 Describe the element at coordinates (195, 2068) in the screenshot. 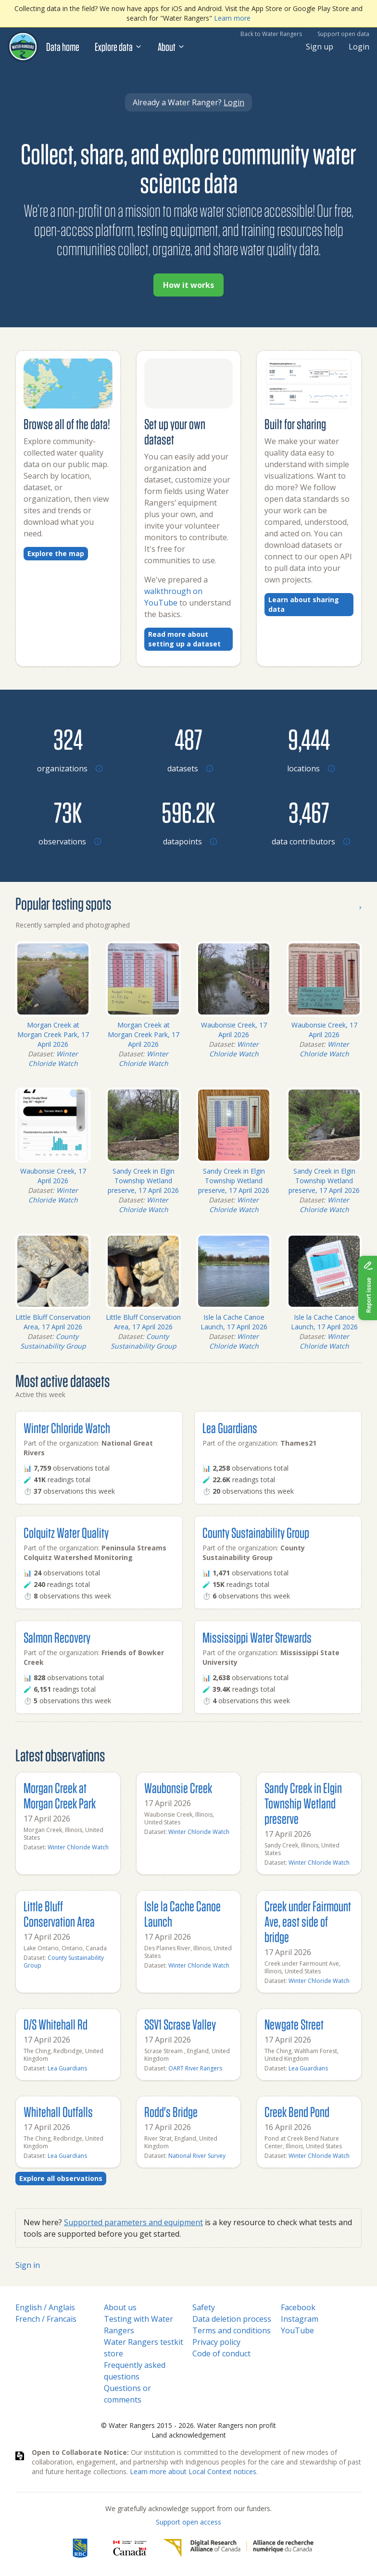

I see `OART River Rangers` at that location.